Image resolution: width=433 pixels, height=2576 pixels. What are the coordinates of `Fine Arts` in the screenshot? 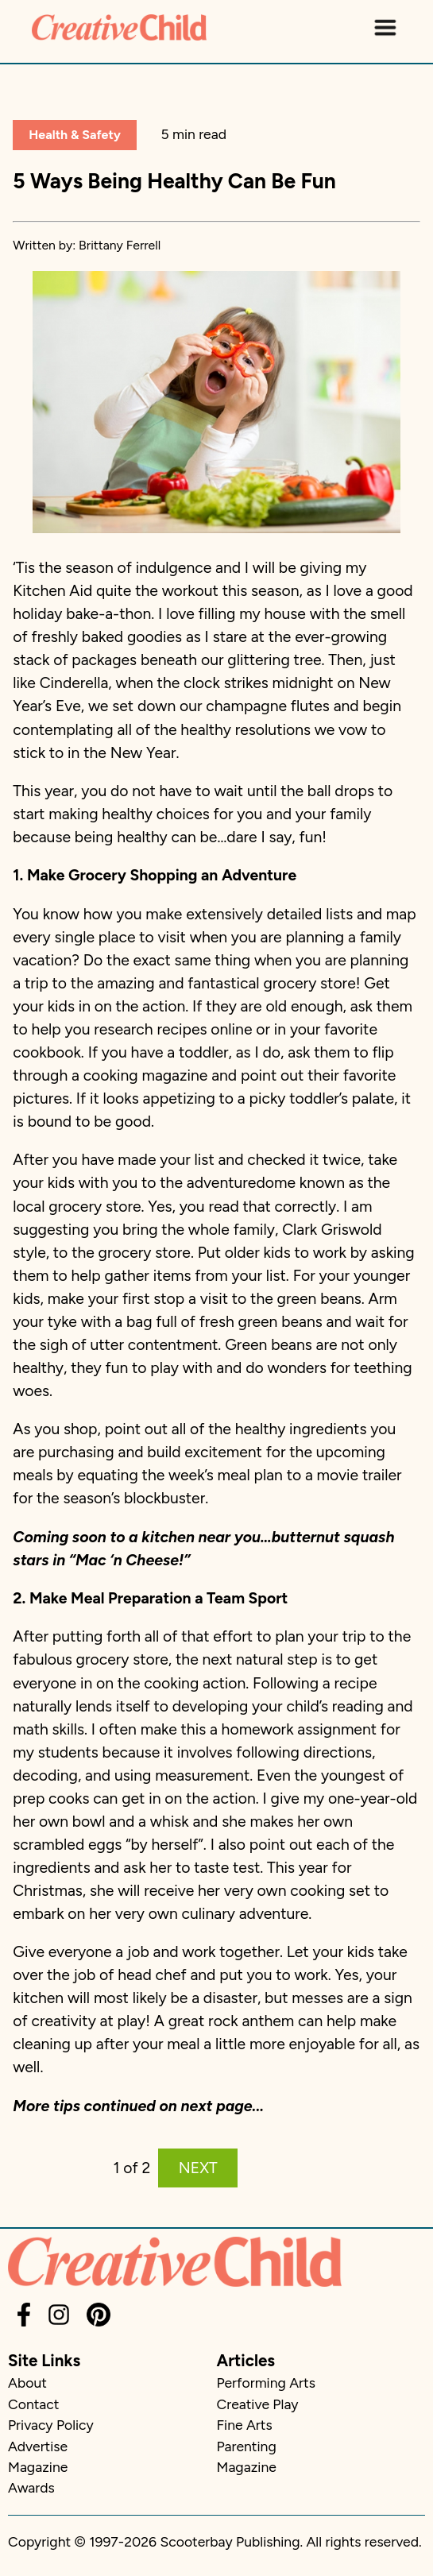 It's located at (245, 2424).